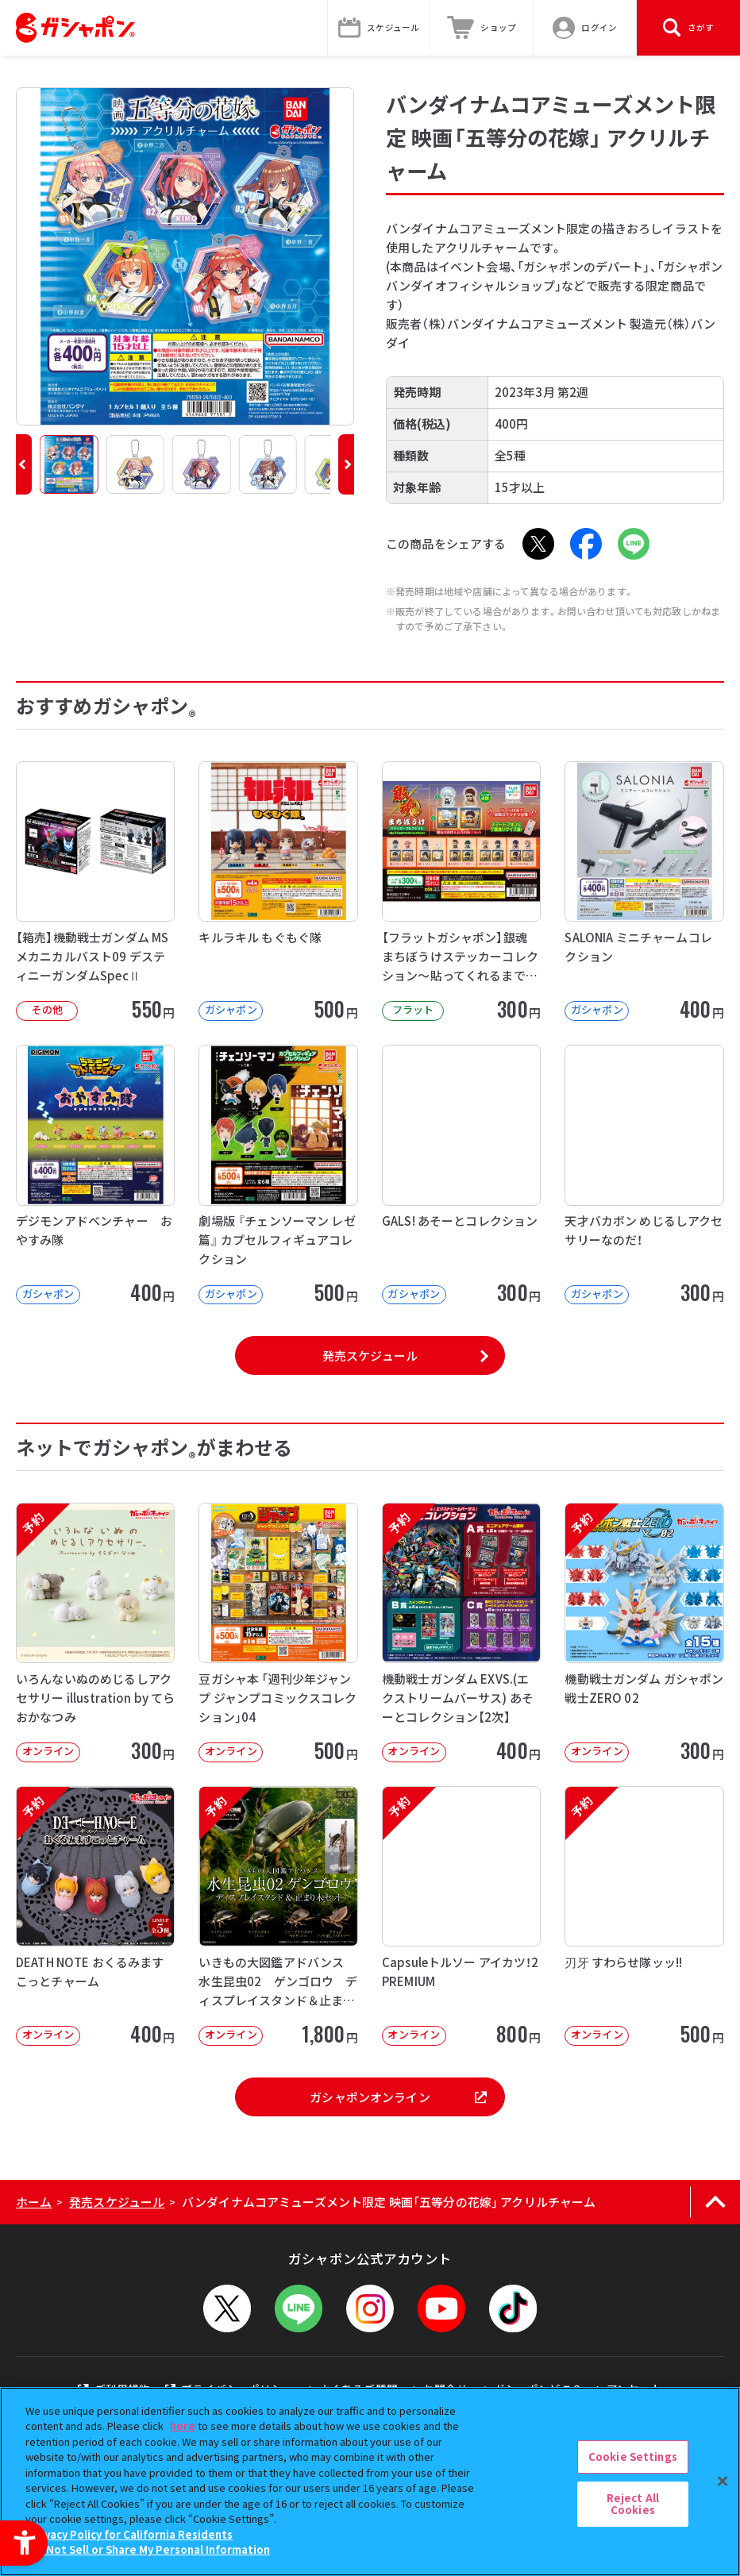 This screenshot has height=2576, width=740. What do you see at coordinates (513, 2308) in the screenshot?
I see `[TikTok - Open in New Tab]` at bounding box center [513, 2308].